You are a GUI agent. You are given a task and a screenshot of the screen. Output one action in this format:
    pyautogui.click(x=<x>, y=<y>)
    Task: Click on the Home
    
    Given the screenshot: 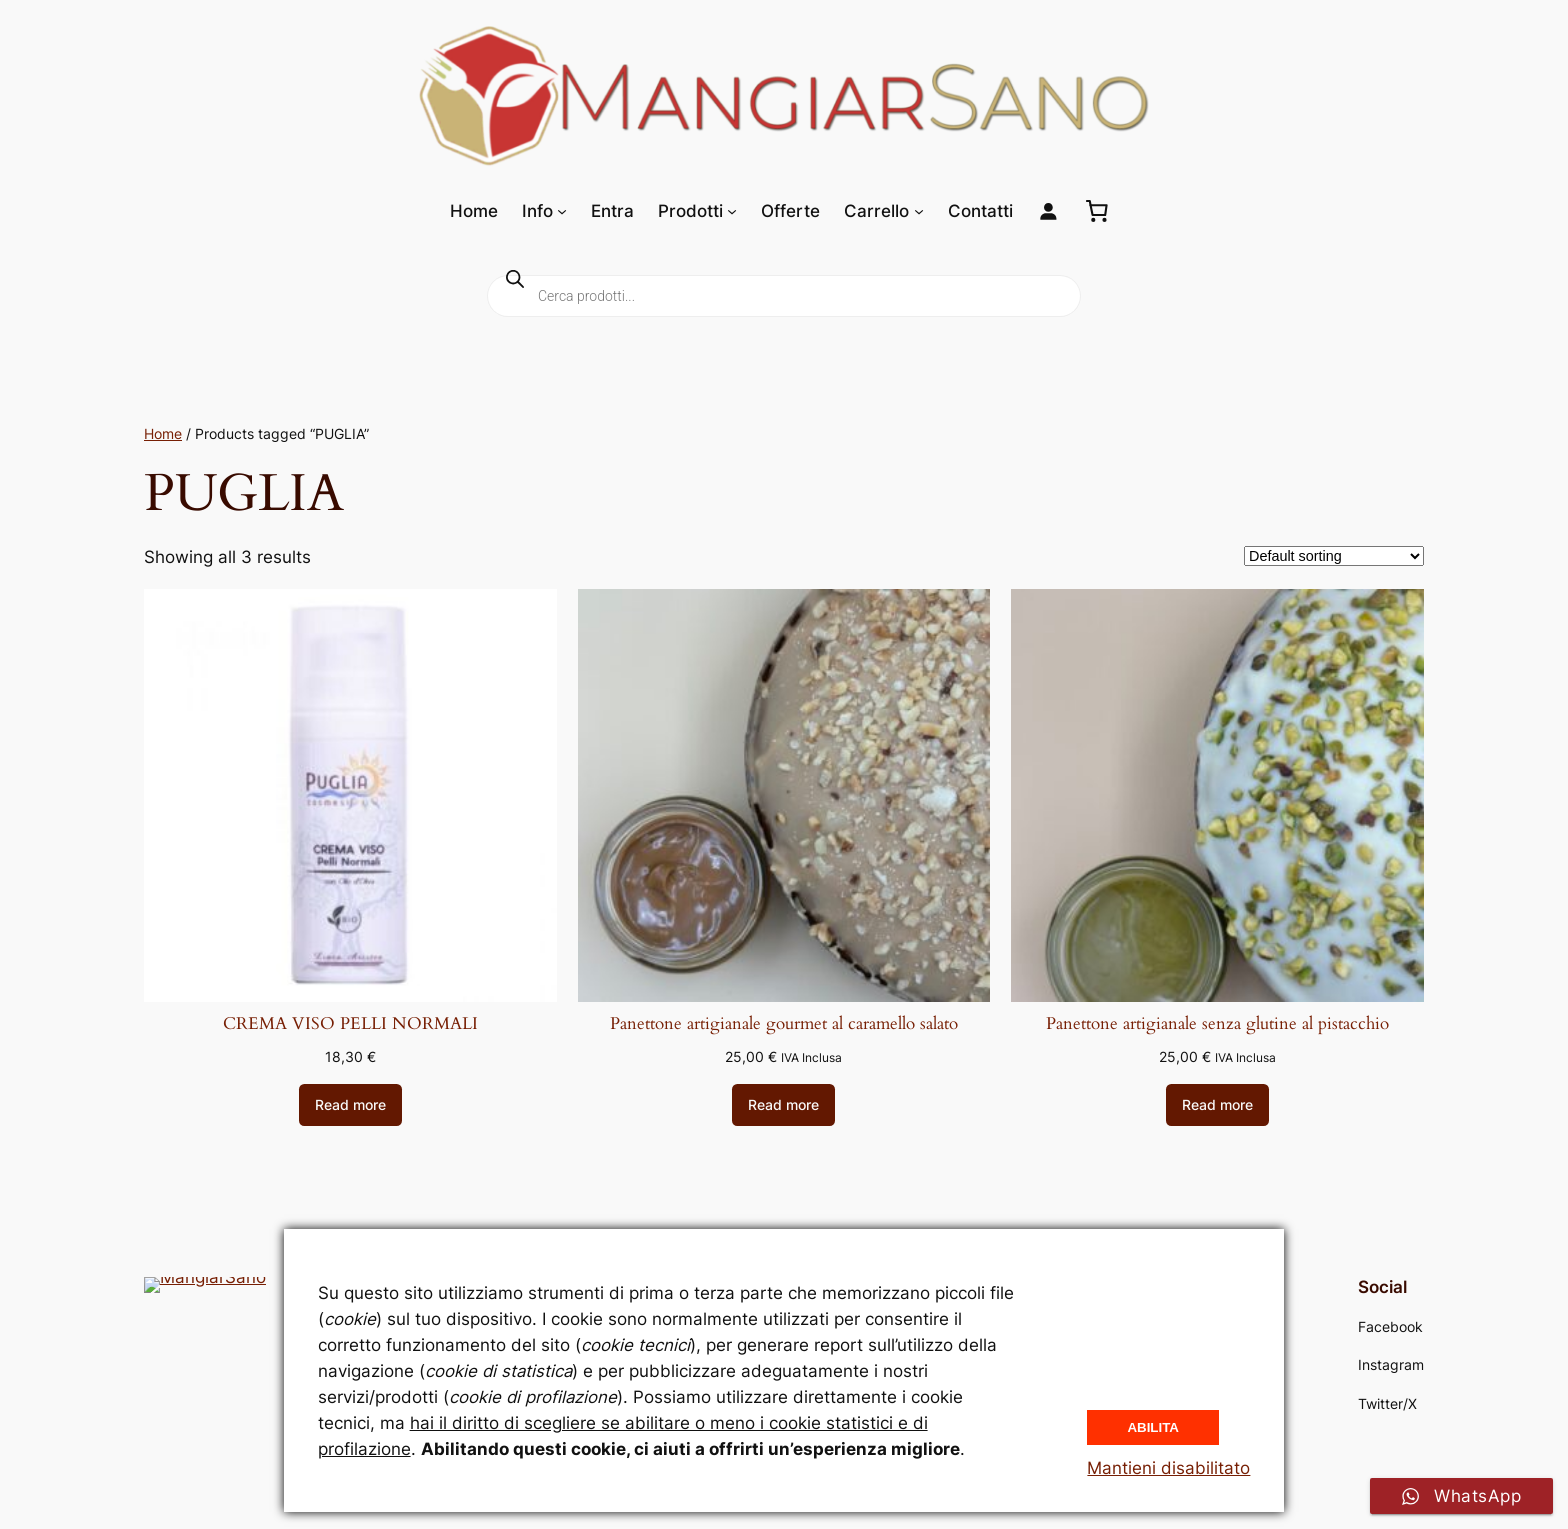 What is the action you would take?
    pyautogui.click(x=163, y=433)
    